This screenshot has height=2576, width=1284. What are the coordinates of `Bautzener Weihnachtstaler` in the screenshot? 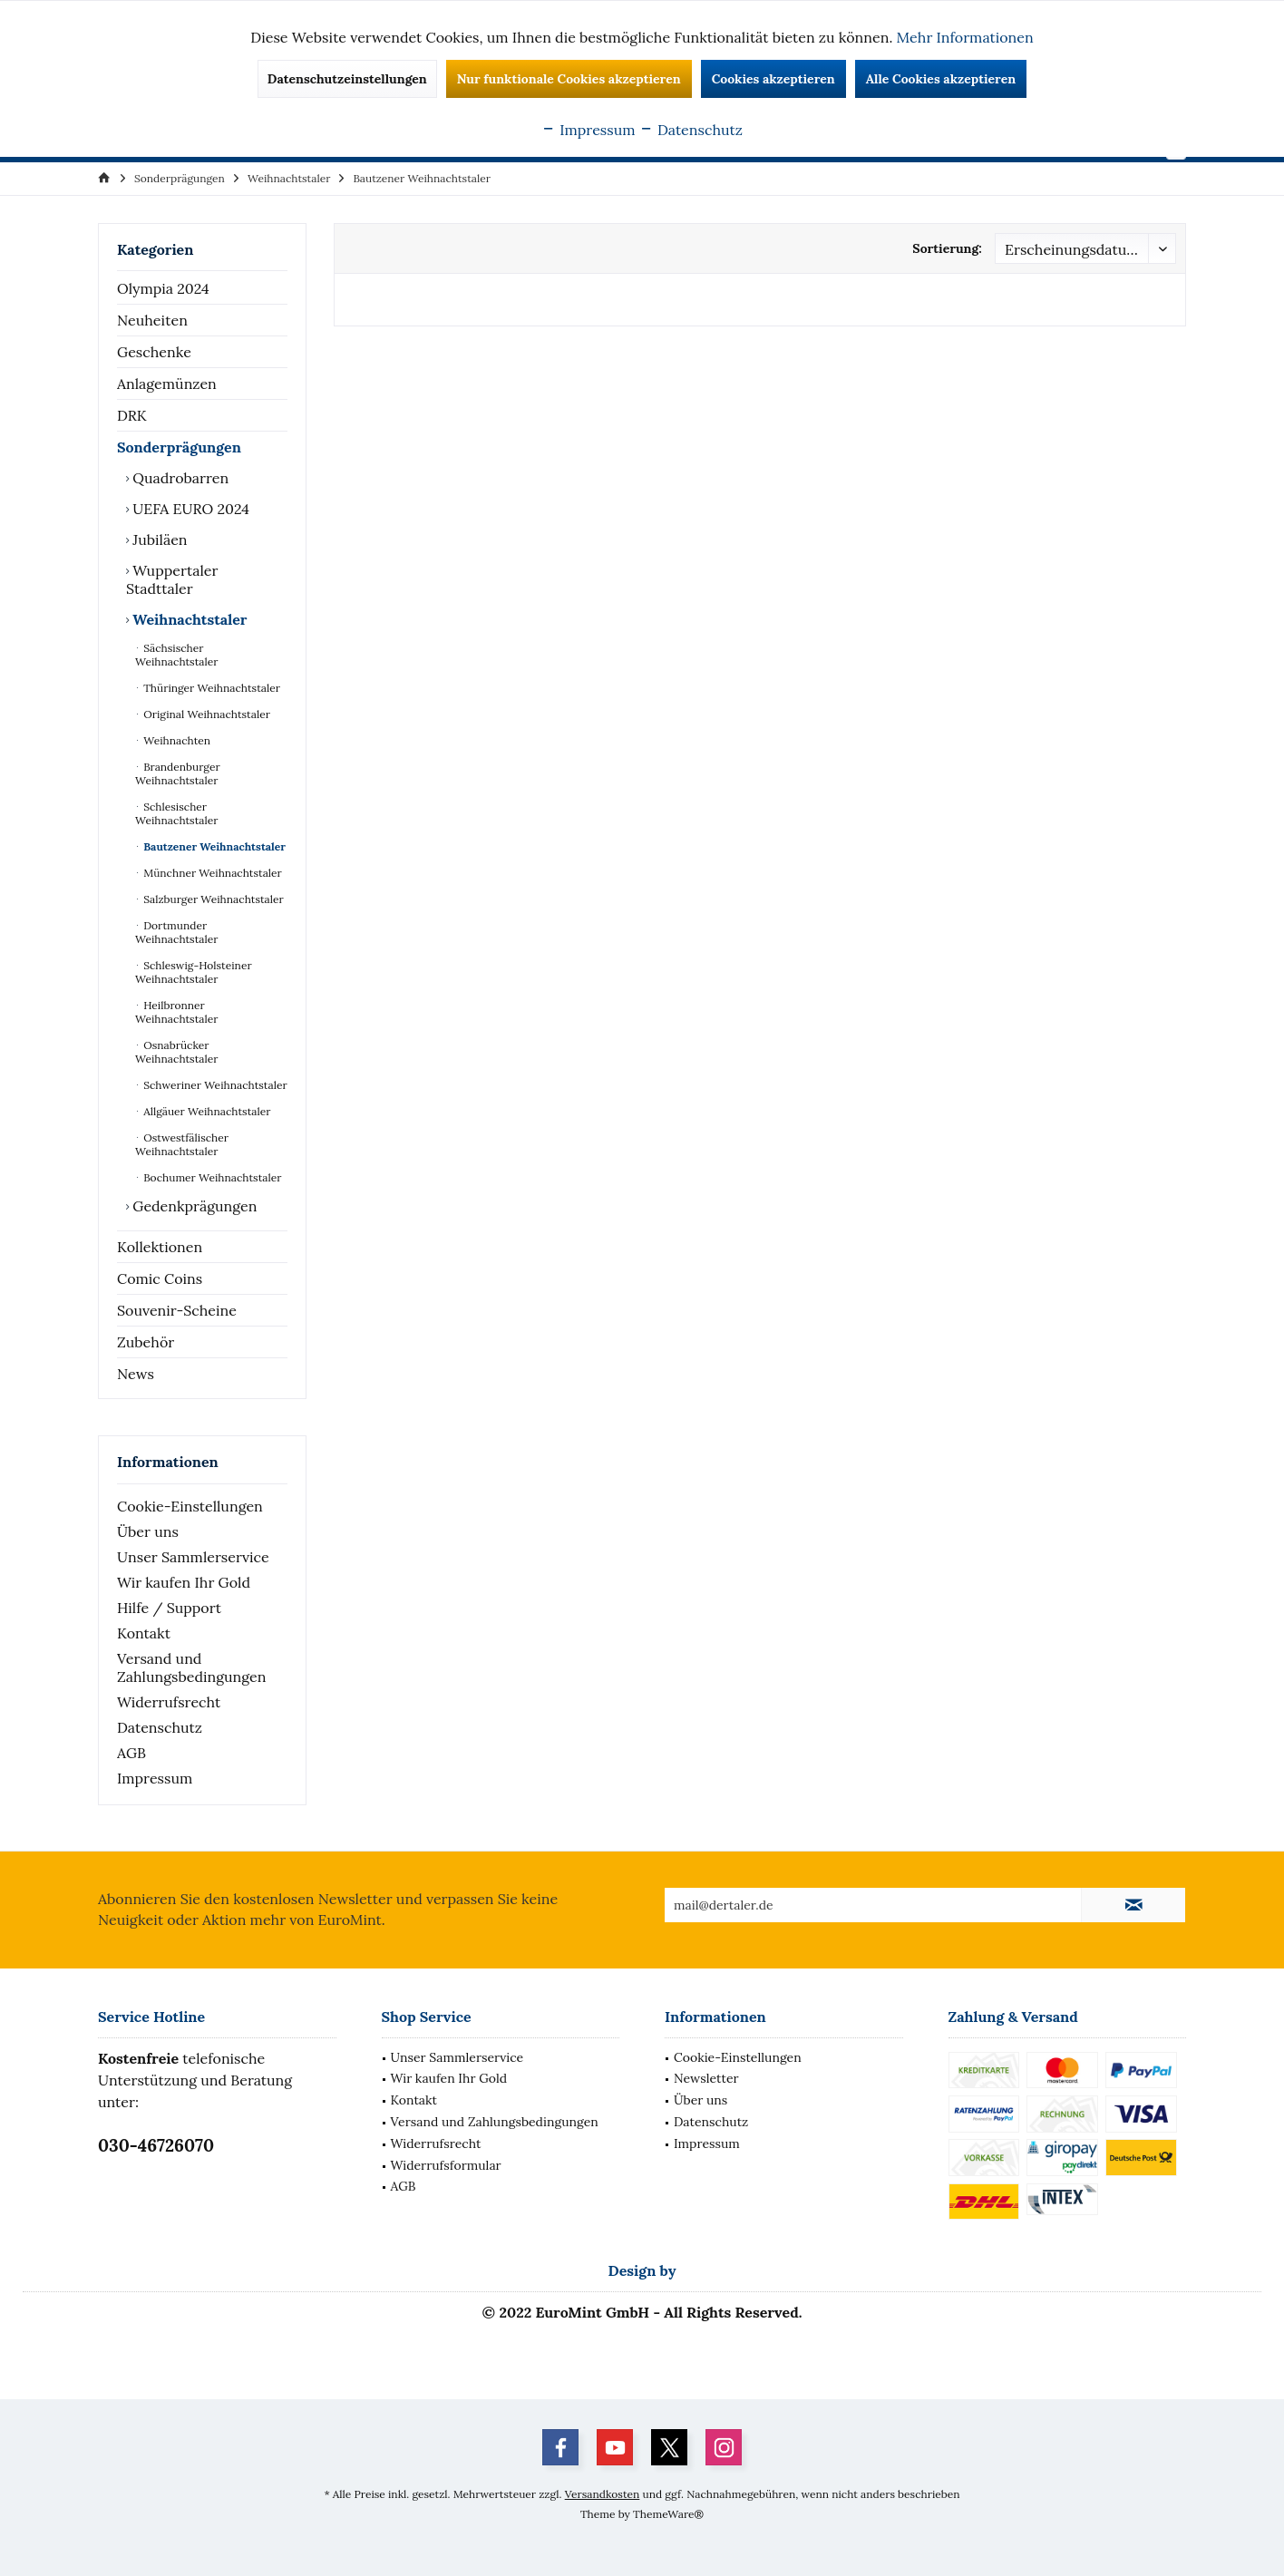 It's located at (213, 846).